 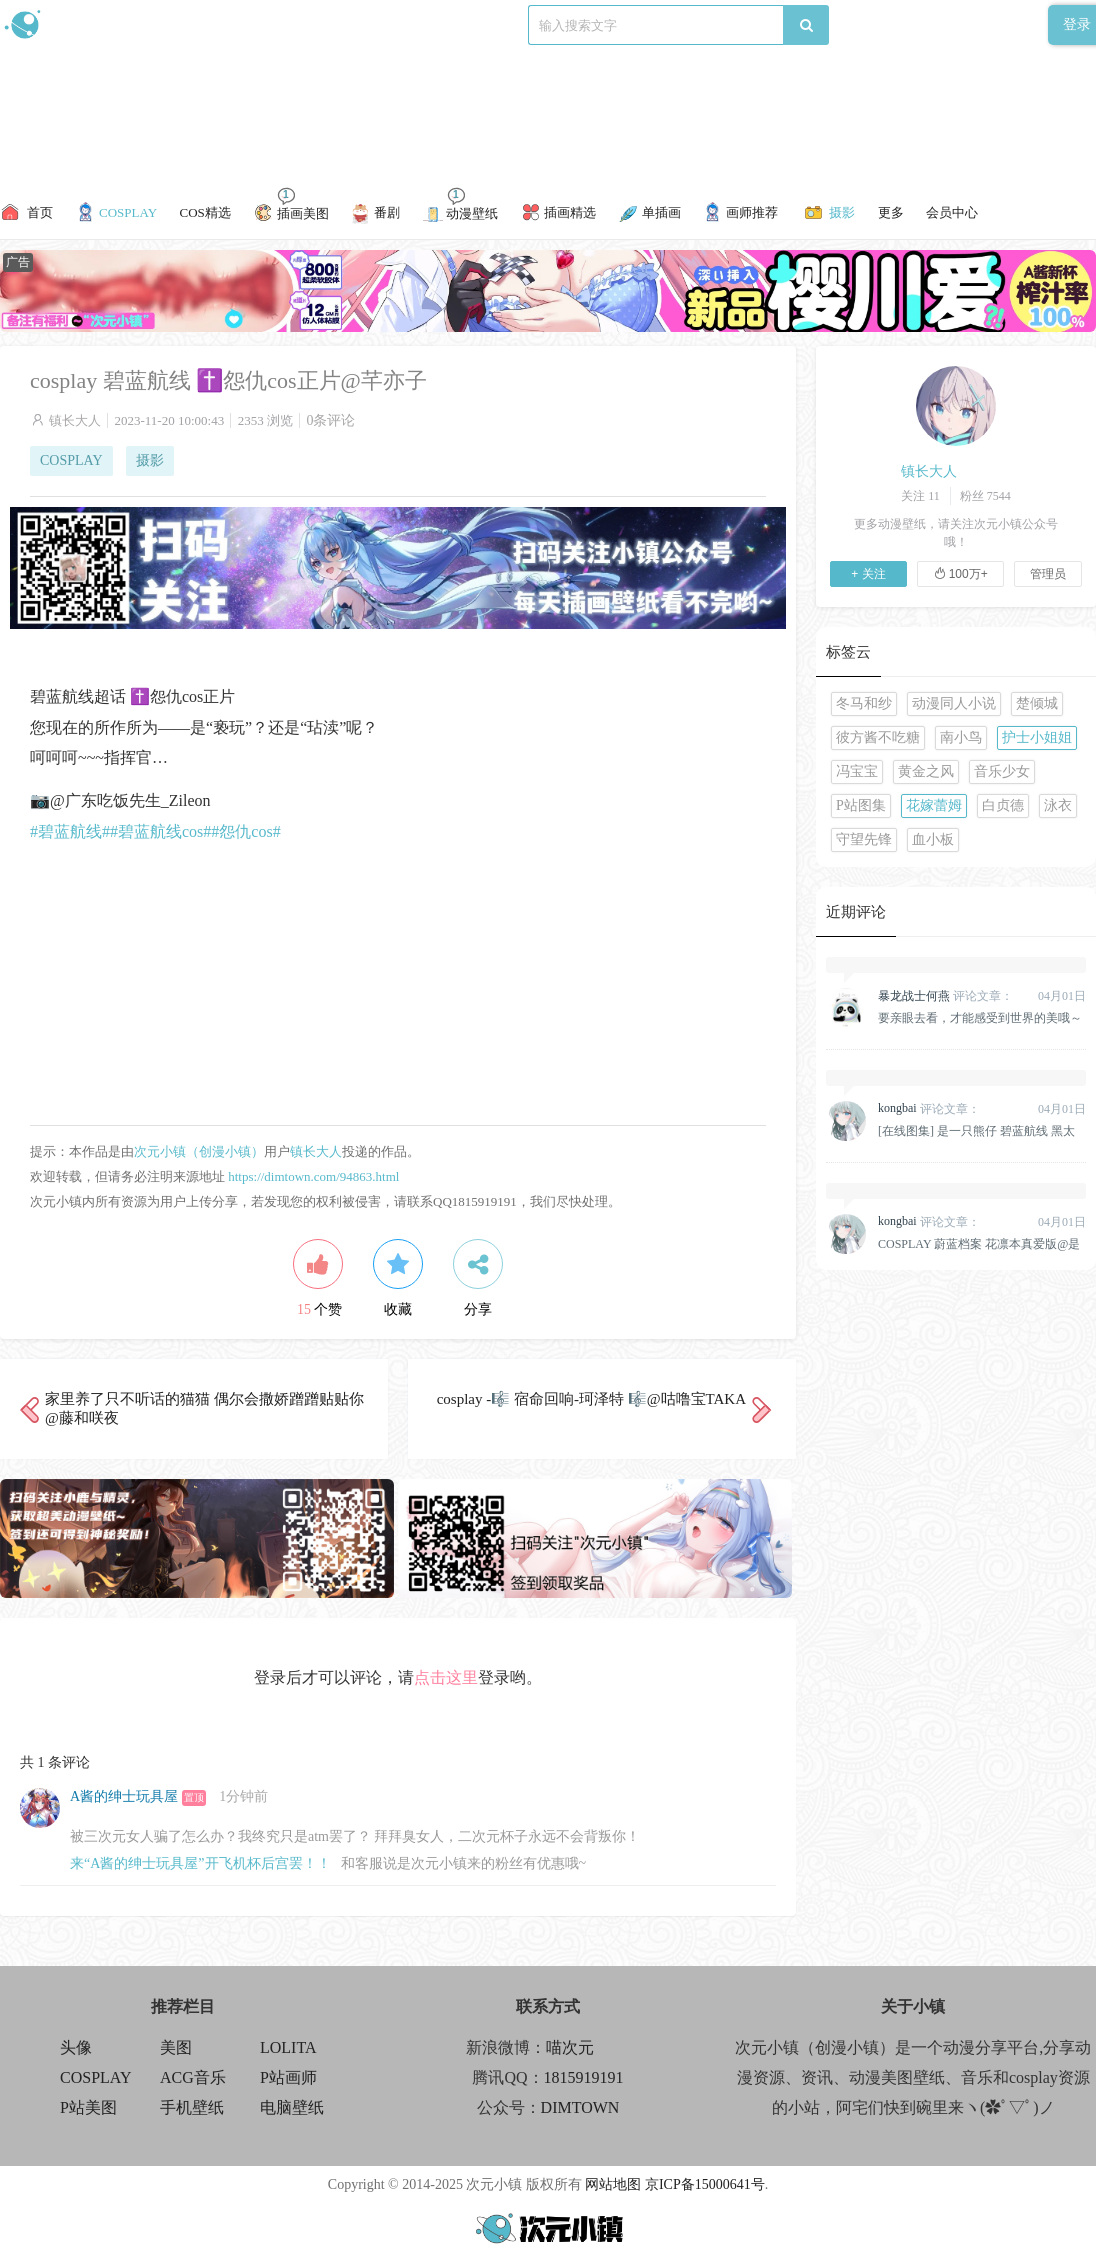 What do you see at coordinates (192, 2107) in the screenshot?
I see `手机壁纸` at bounding box center [192, 2107].